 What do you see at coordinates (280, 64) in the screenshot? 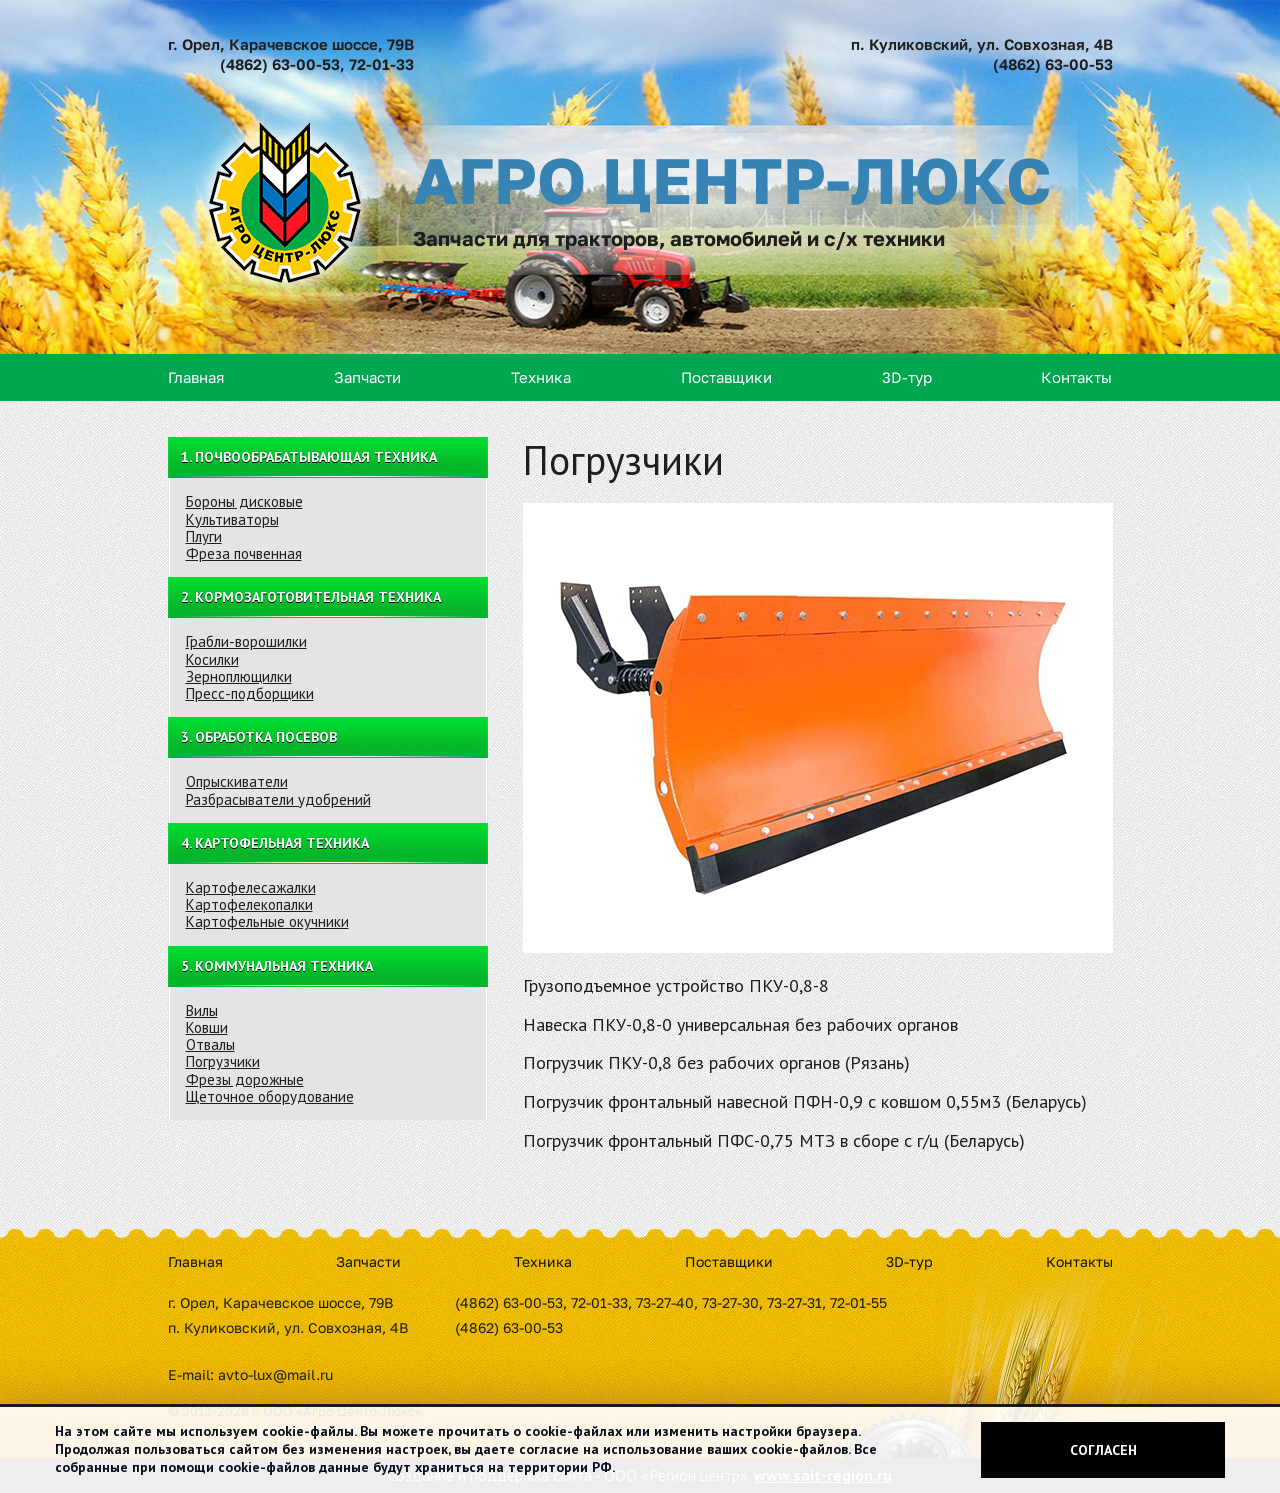
I see `(4862) 63-00-53` at bounding box center [280, 64].